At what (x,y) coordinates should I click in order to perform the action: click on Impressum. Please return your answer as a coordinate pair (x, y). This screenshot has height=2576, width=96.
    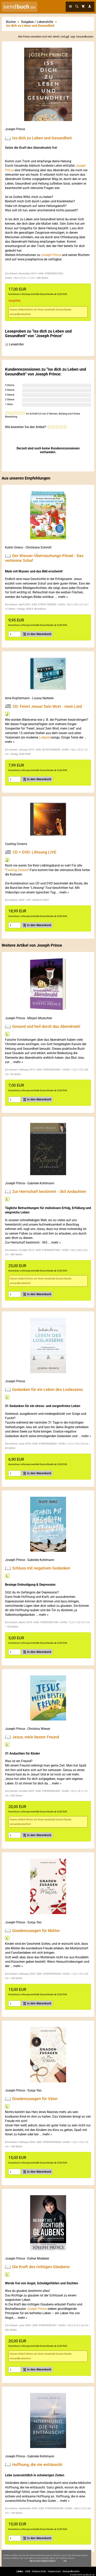
    Looking at the image, I should click on (54, 2571).